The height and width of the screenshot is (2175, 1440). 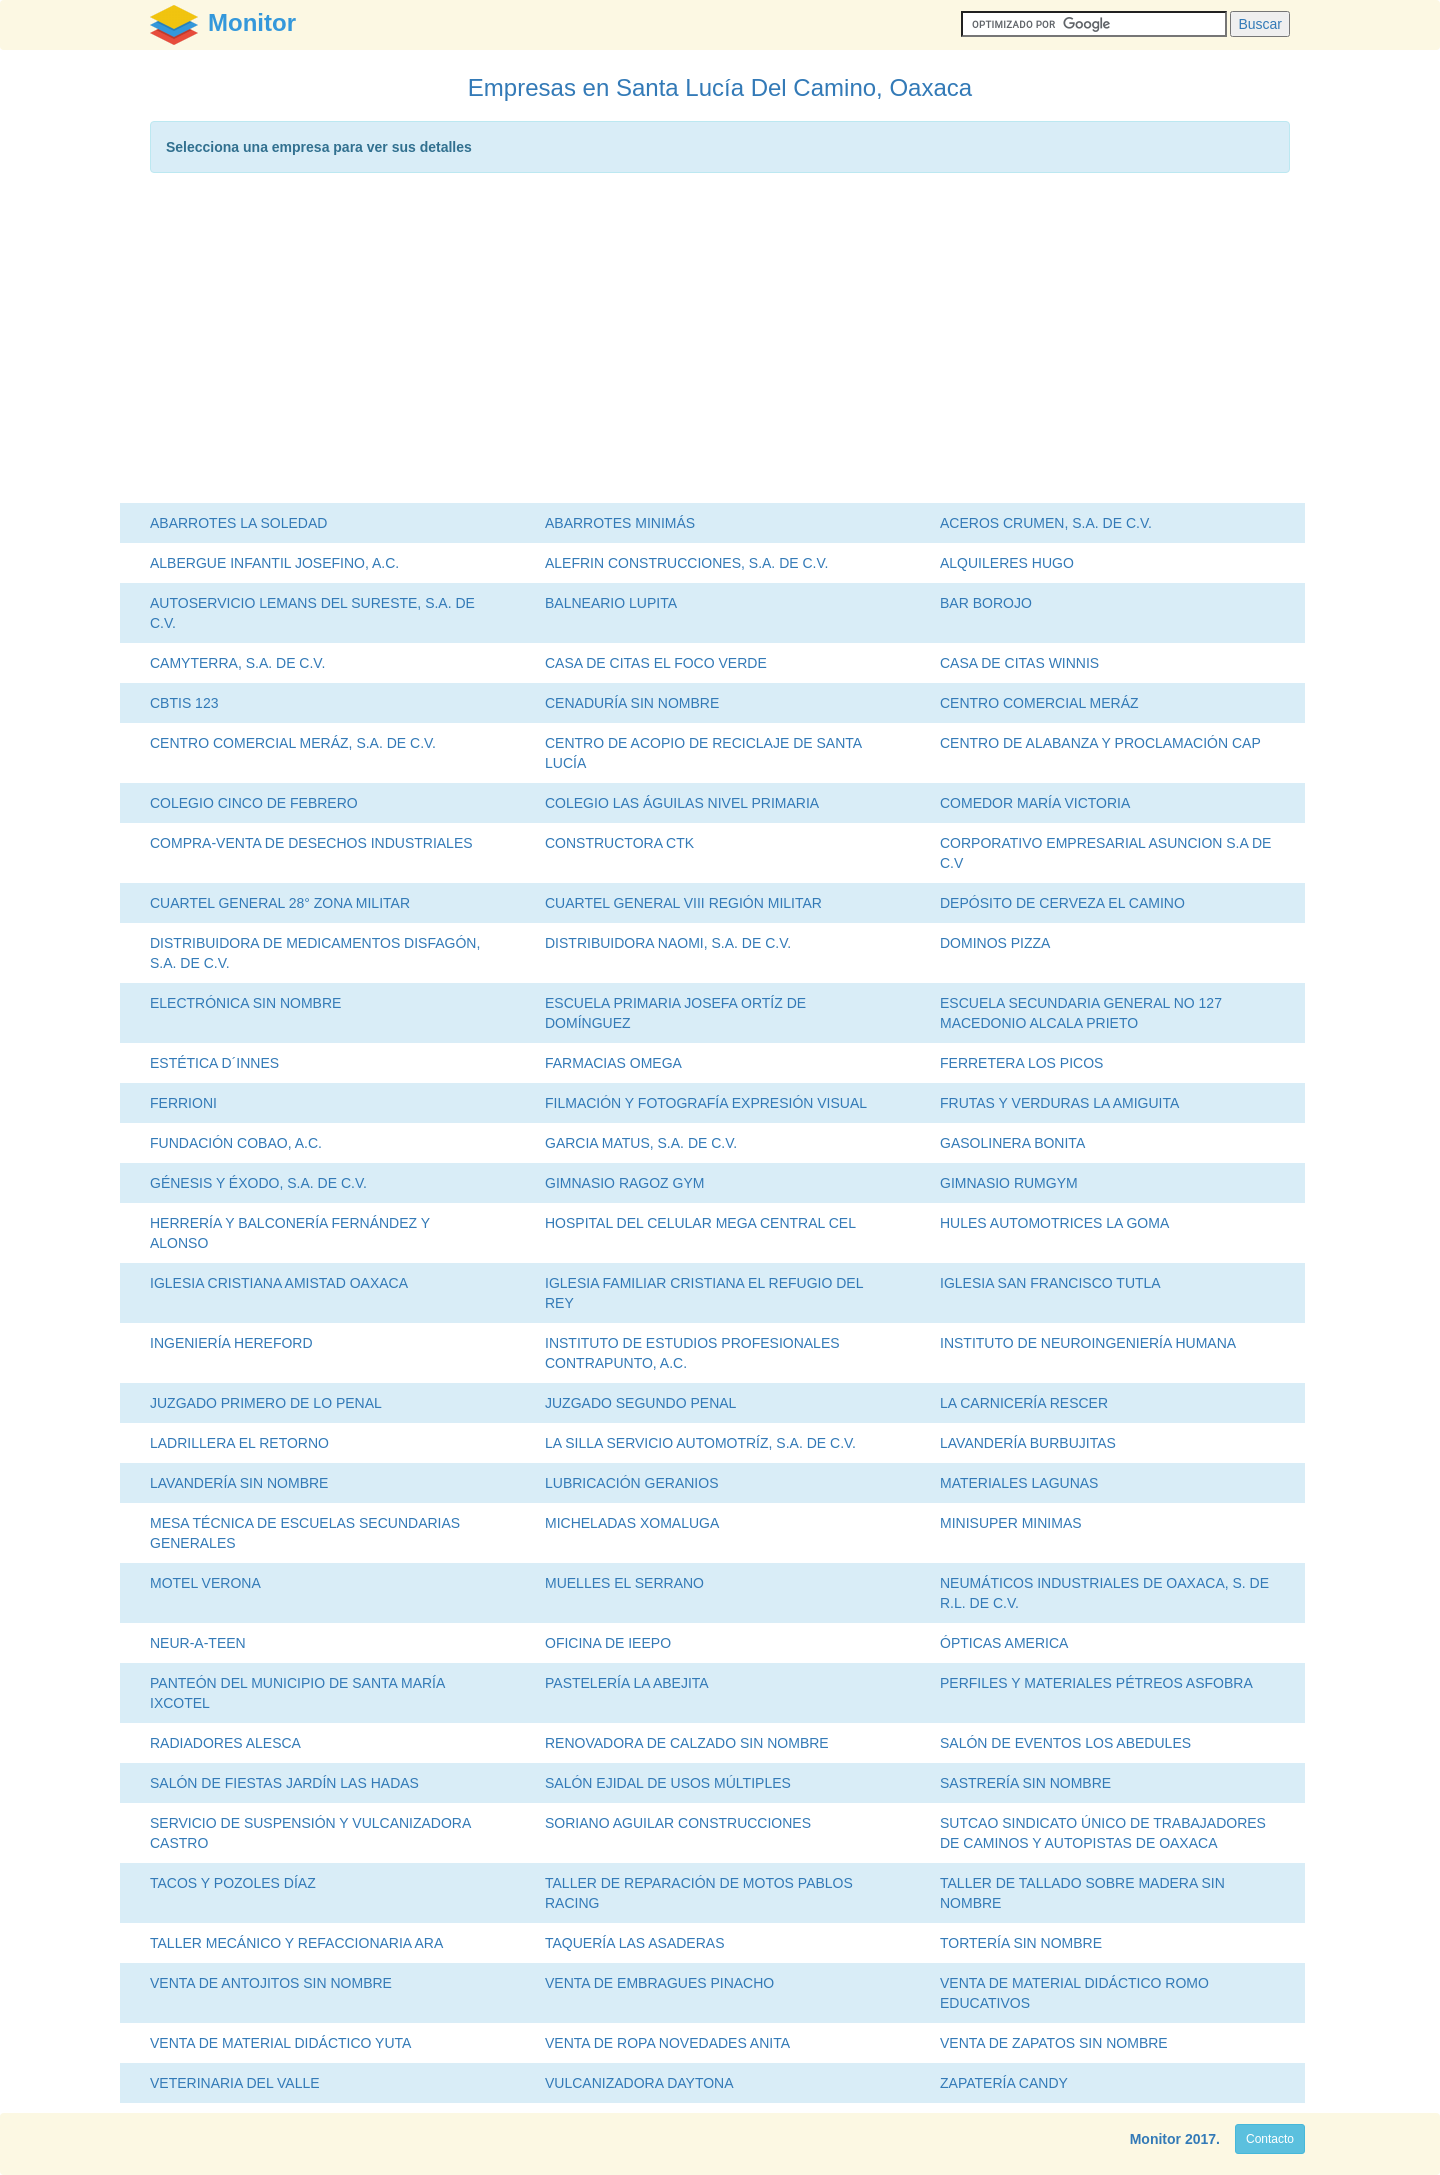 What do you see at coordinates (683, 903) in the screenshot?
I see `CUARTEL GENERAL VIII REGIÓN MILITAR` at bounding box center [683, 903].